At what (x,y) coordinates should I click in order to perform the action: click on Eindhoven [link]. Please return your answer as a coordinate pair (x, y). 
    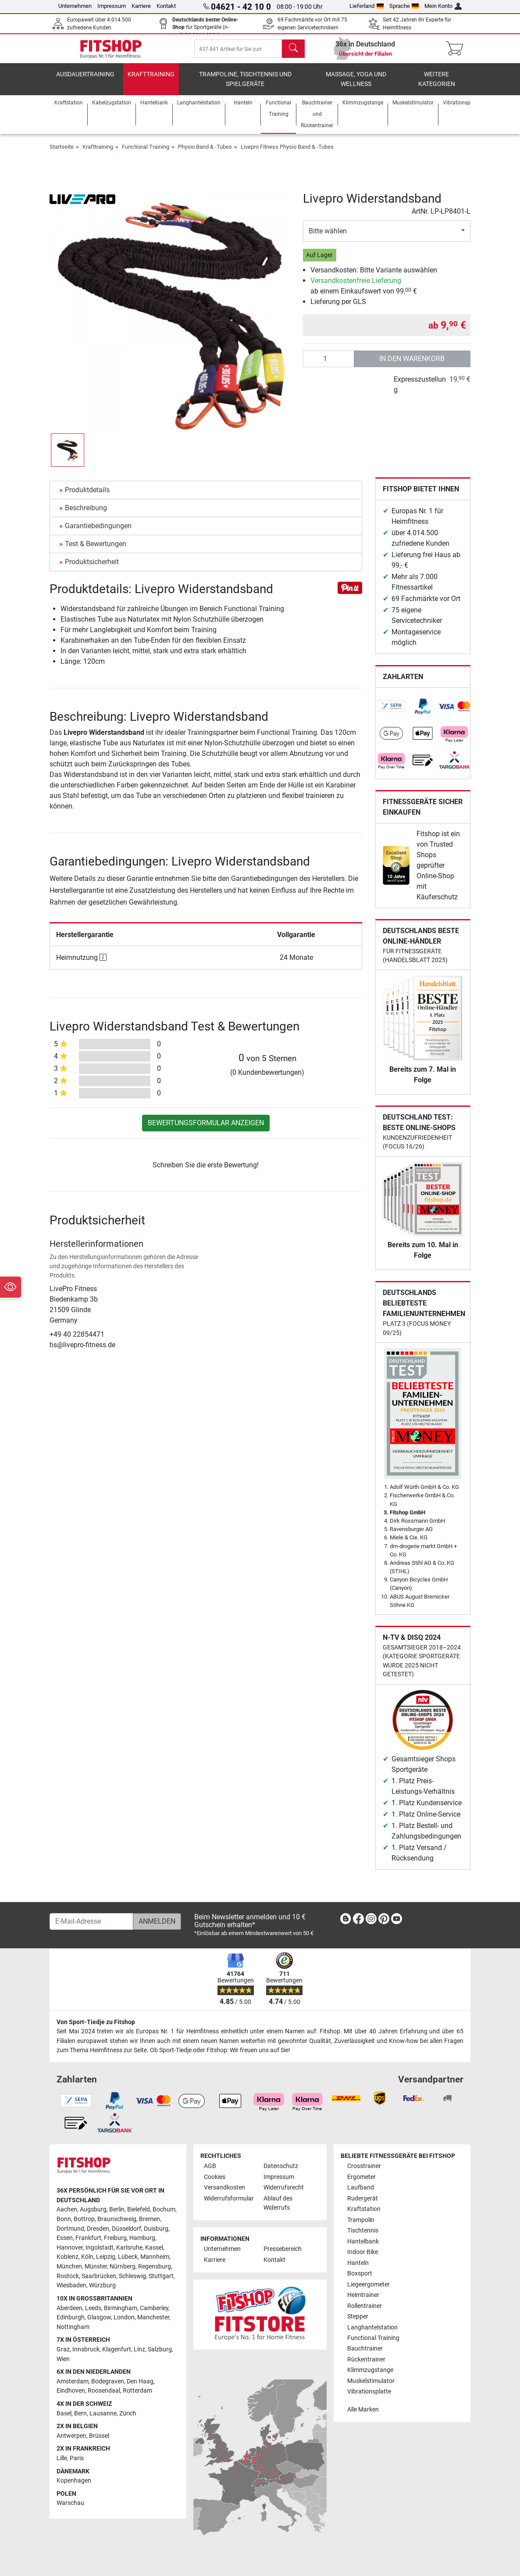
    Looking at the image, I should click on (71, 2390).